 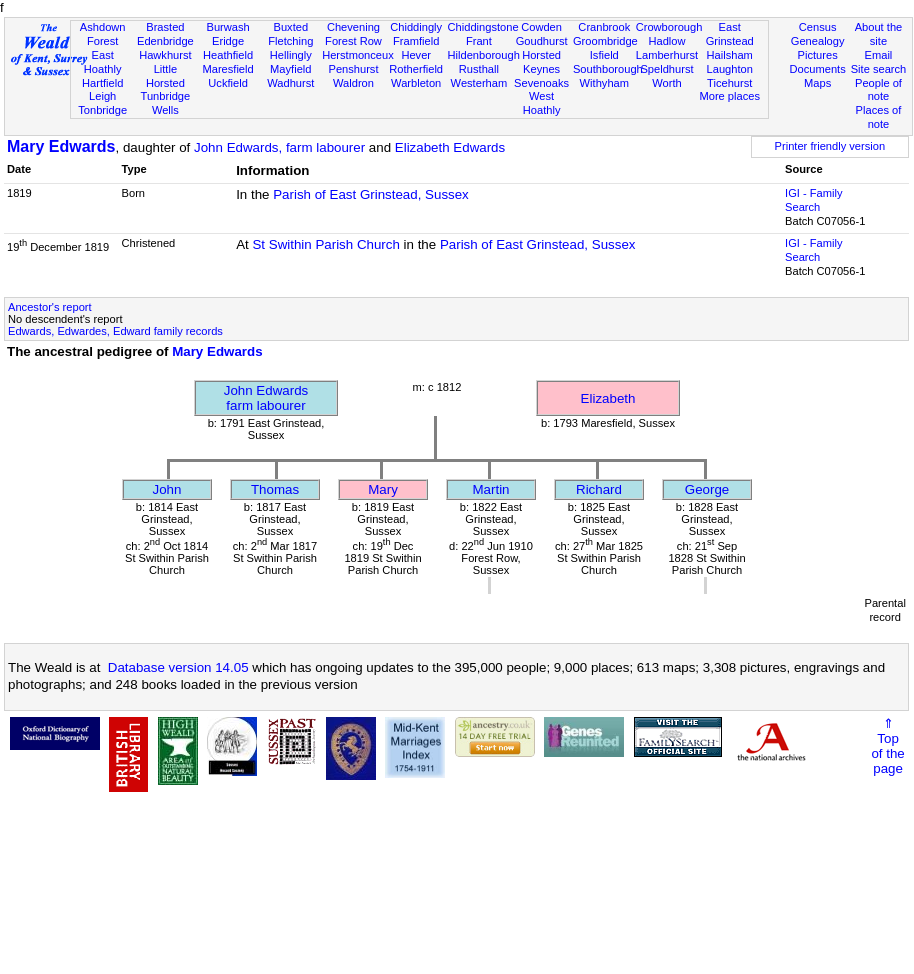 What do you see at coordinates (605, 41) in the screenshot?
I see `Groombridge` at bounding box center [605, 41].